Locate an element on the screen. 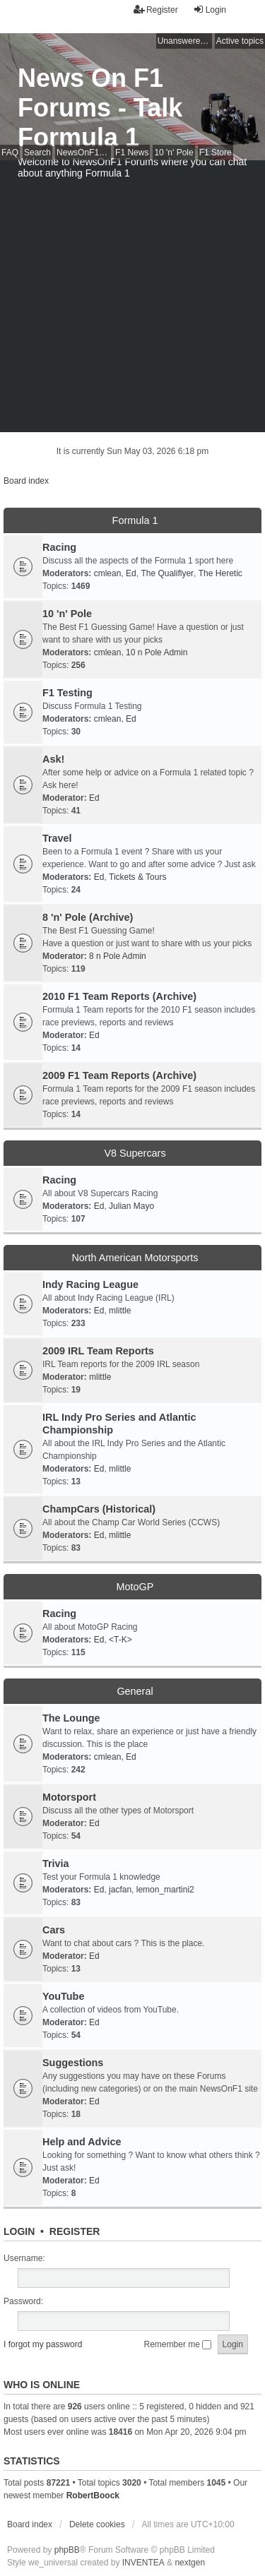 The width and height of the screenshot is (265, 2576). [Advertisement] is located at coordinates (132, 299).